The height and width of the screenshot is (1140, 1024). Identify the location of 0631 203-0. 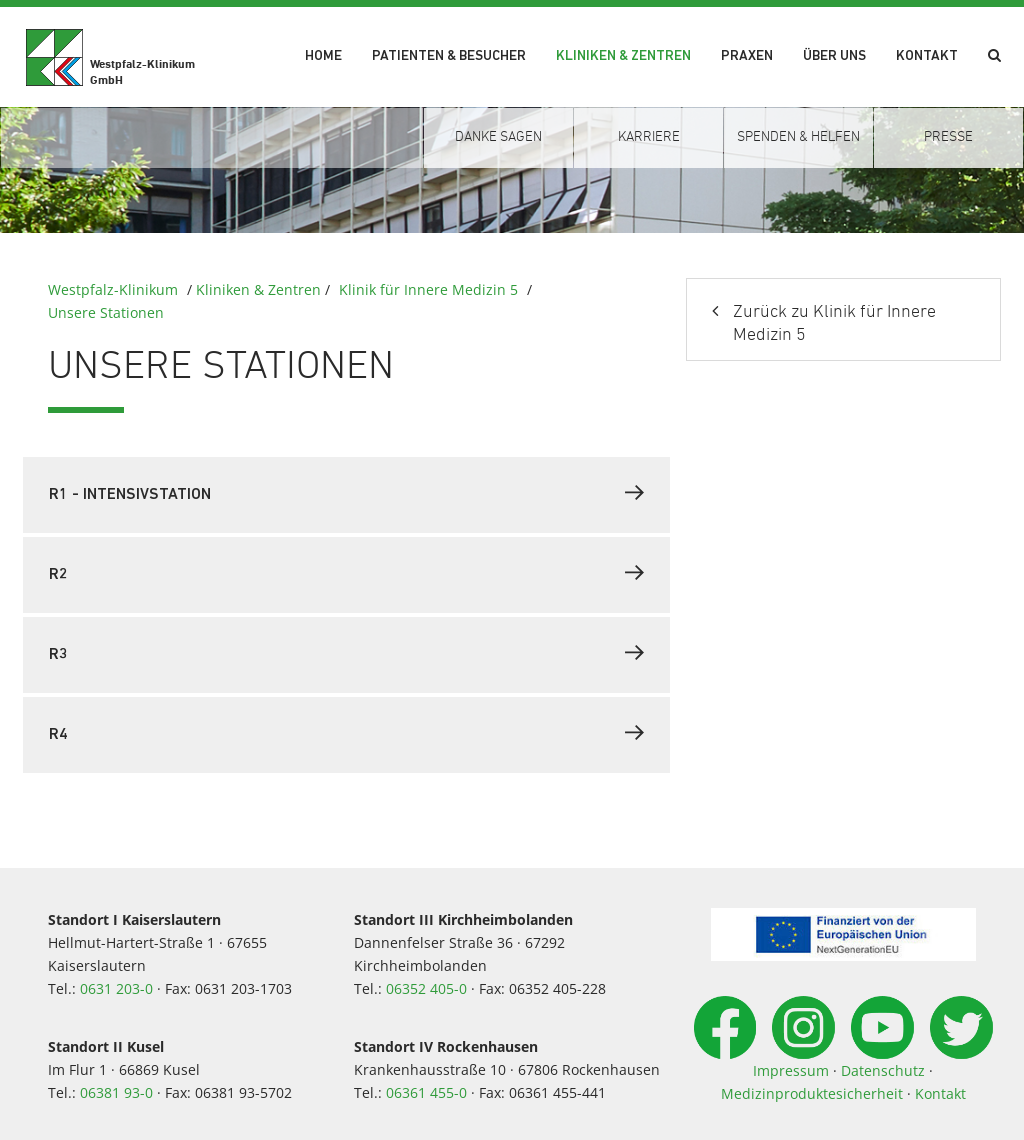
(116, 988).